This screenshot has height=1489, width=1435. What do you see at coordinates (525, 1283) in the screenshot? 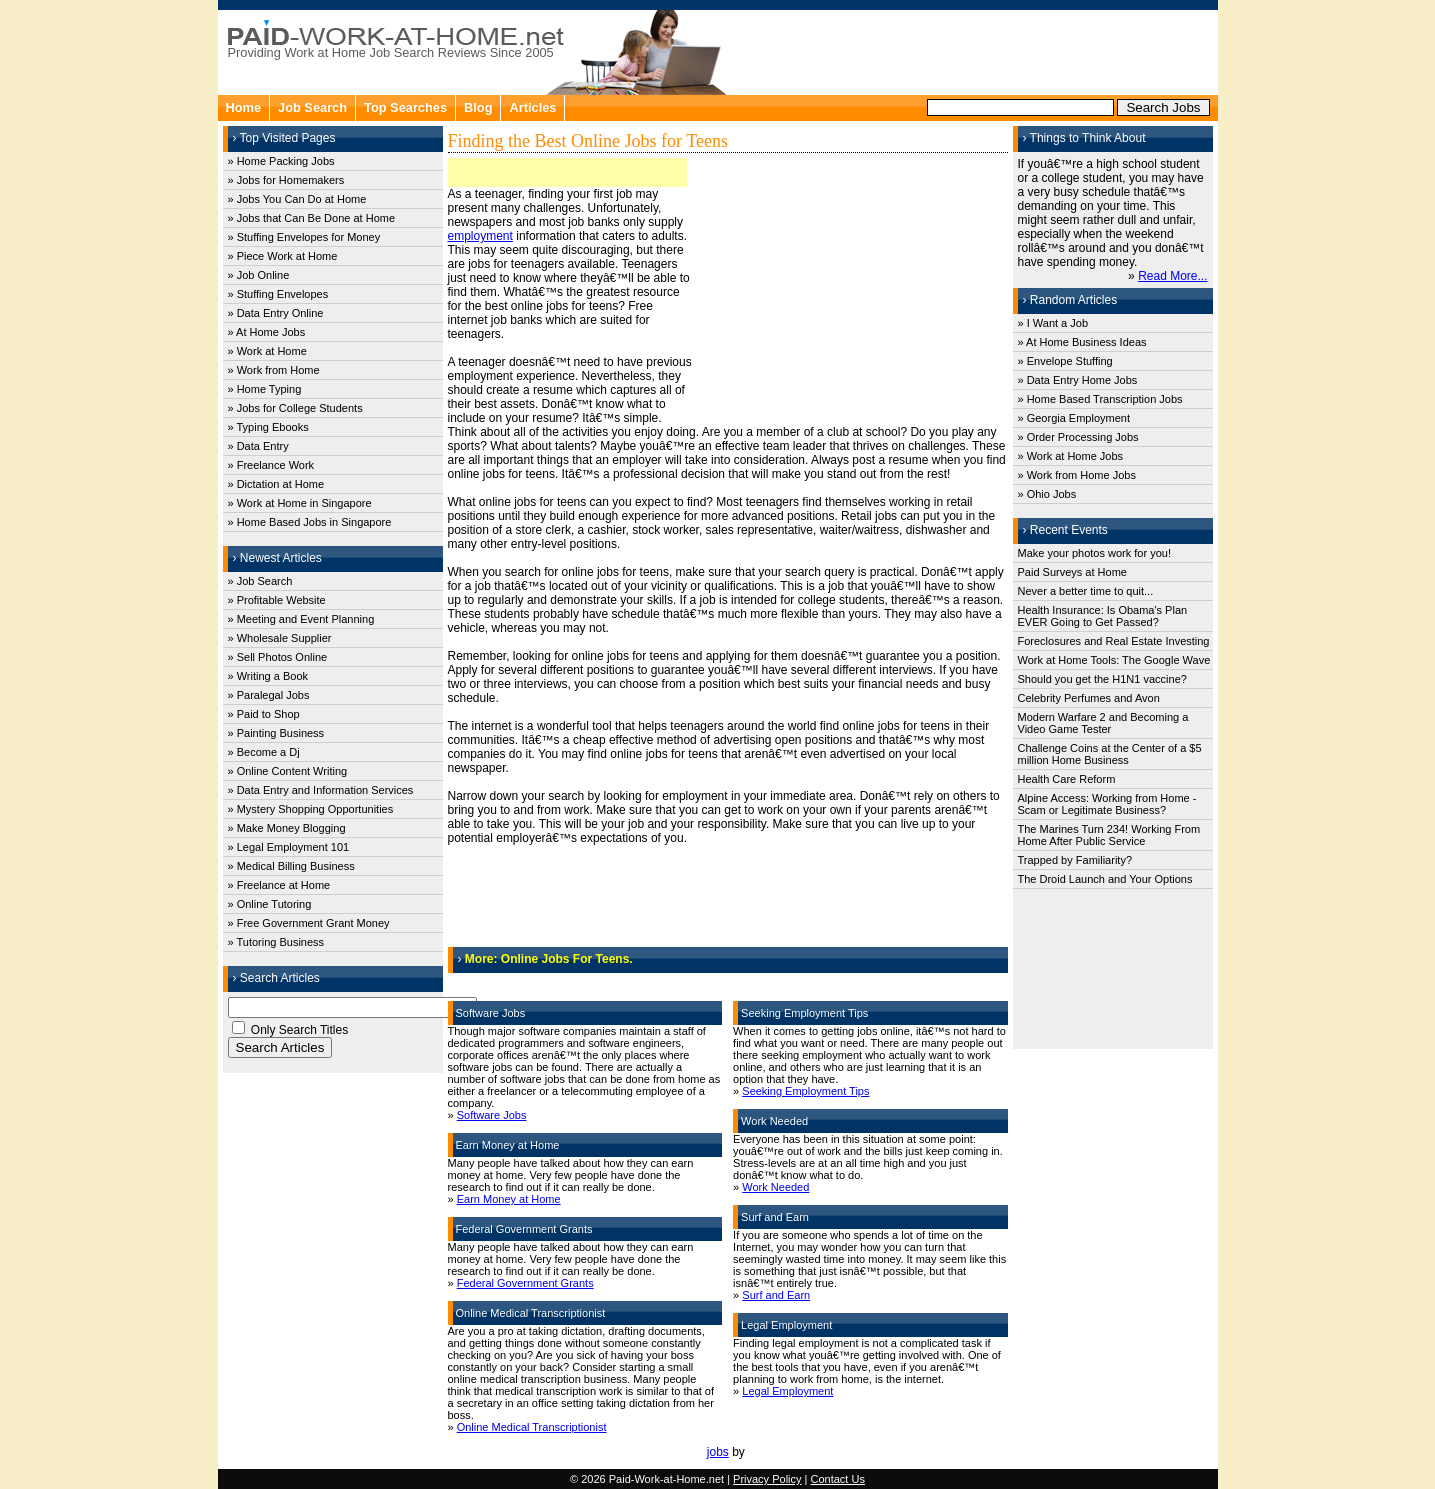
I see `Federal Government Grants` at bounding box center [525, 1283].